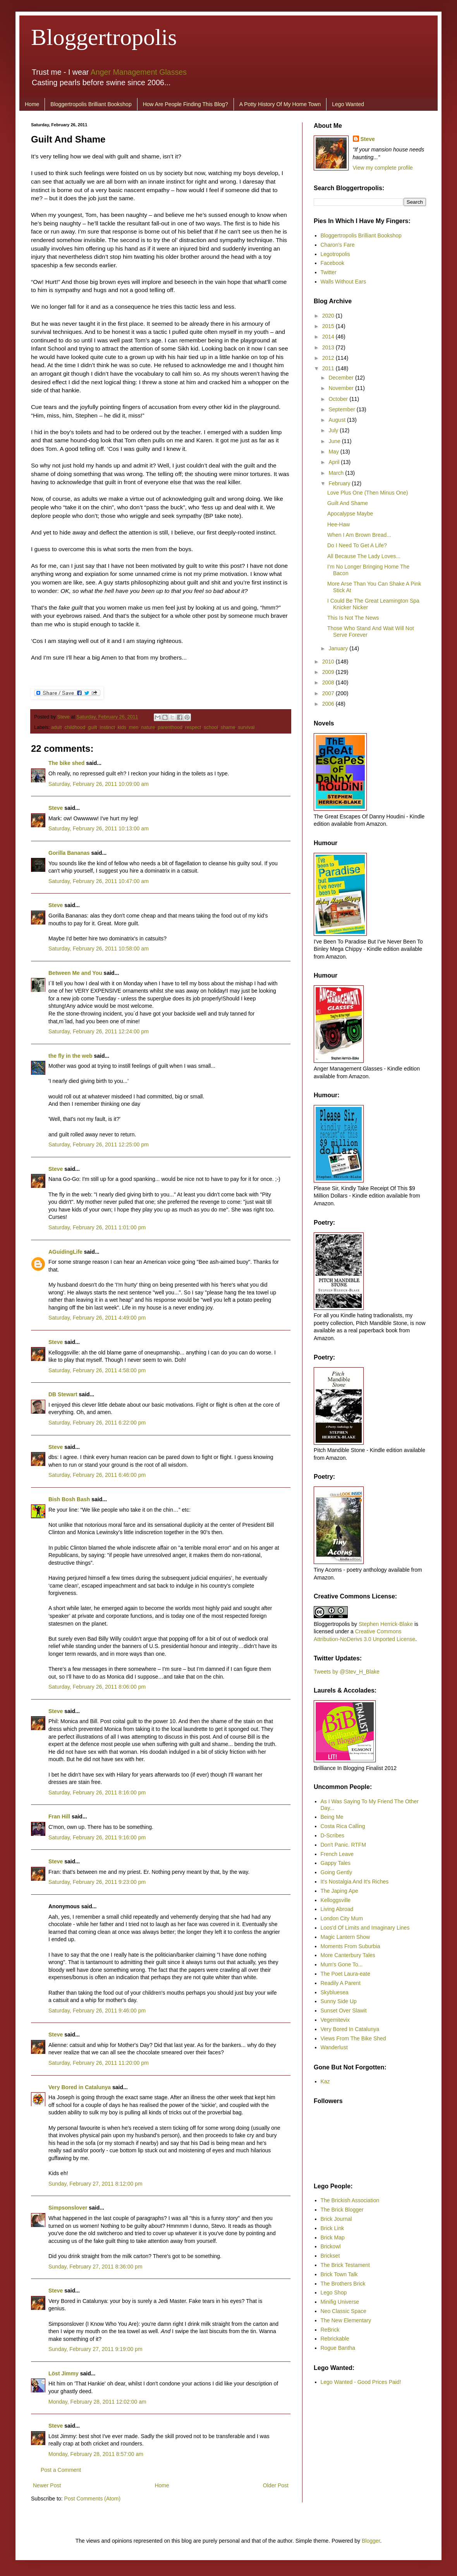 This screenshot has height=2576, width=457. Describe the element at coordinates (353, 2038) in the screenshot. I see `Views From The Bike Shed` at that location.